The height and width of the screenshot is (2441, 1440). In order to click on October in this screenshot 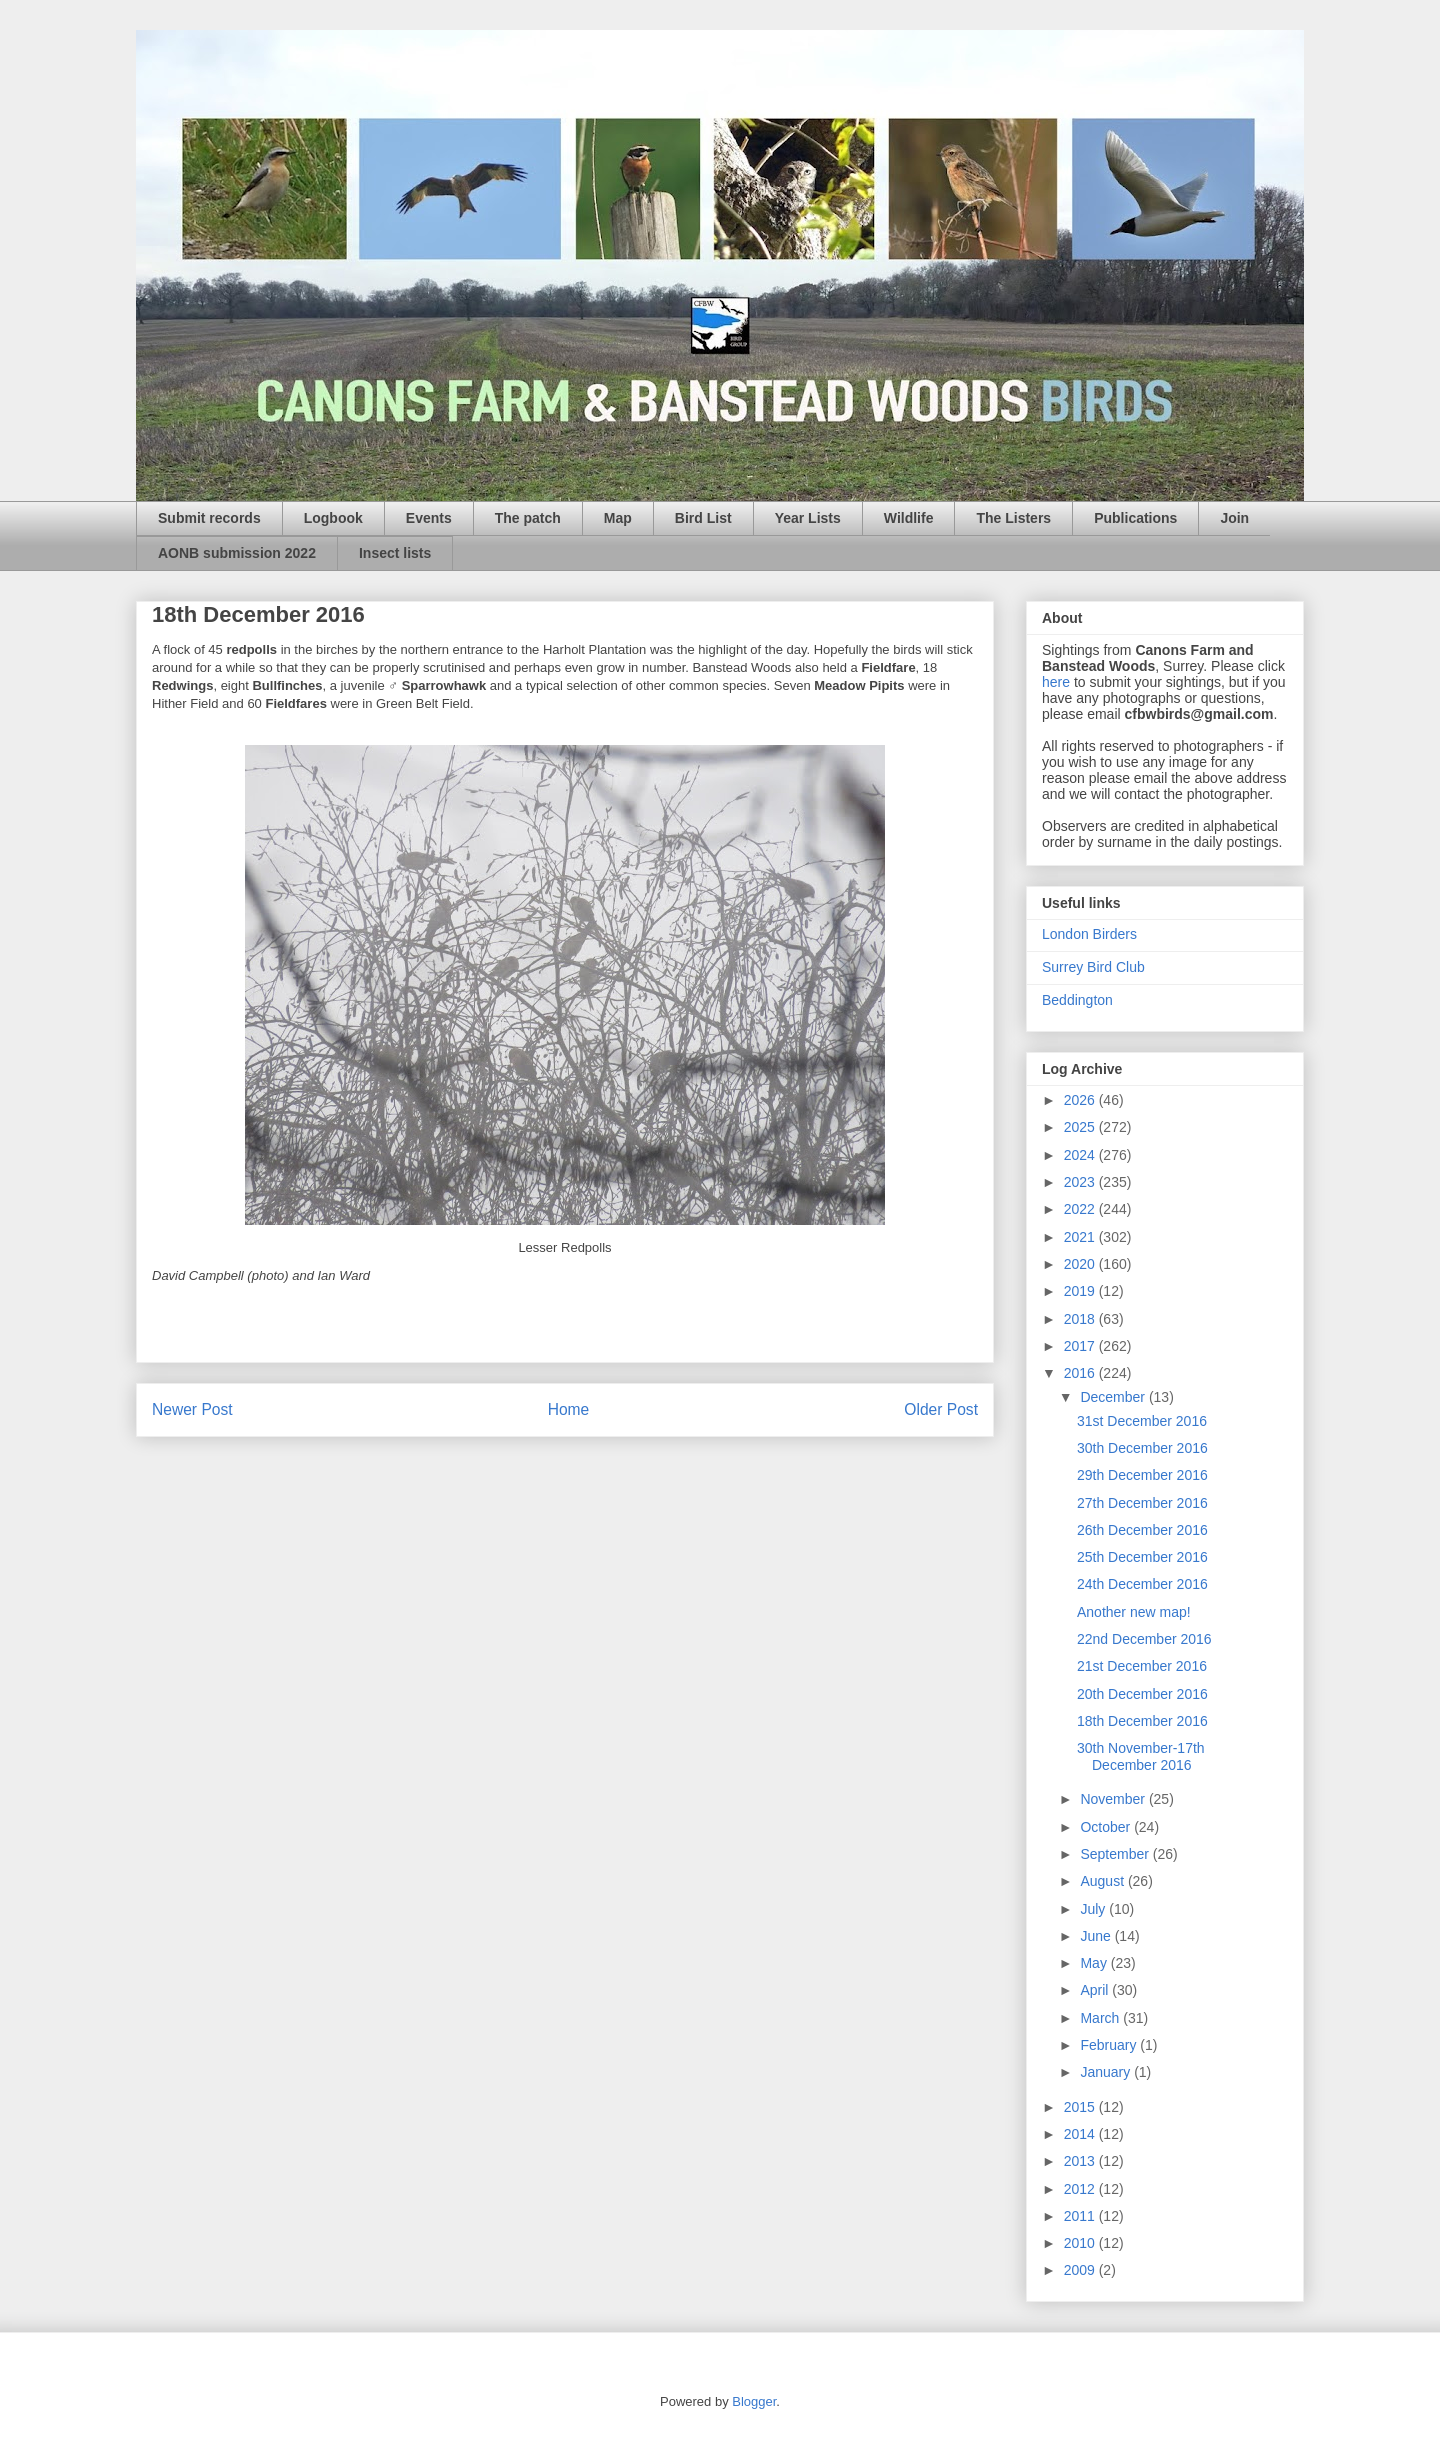, I will do `click(1107, 1827)`.